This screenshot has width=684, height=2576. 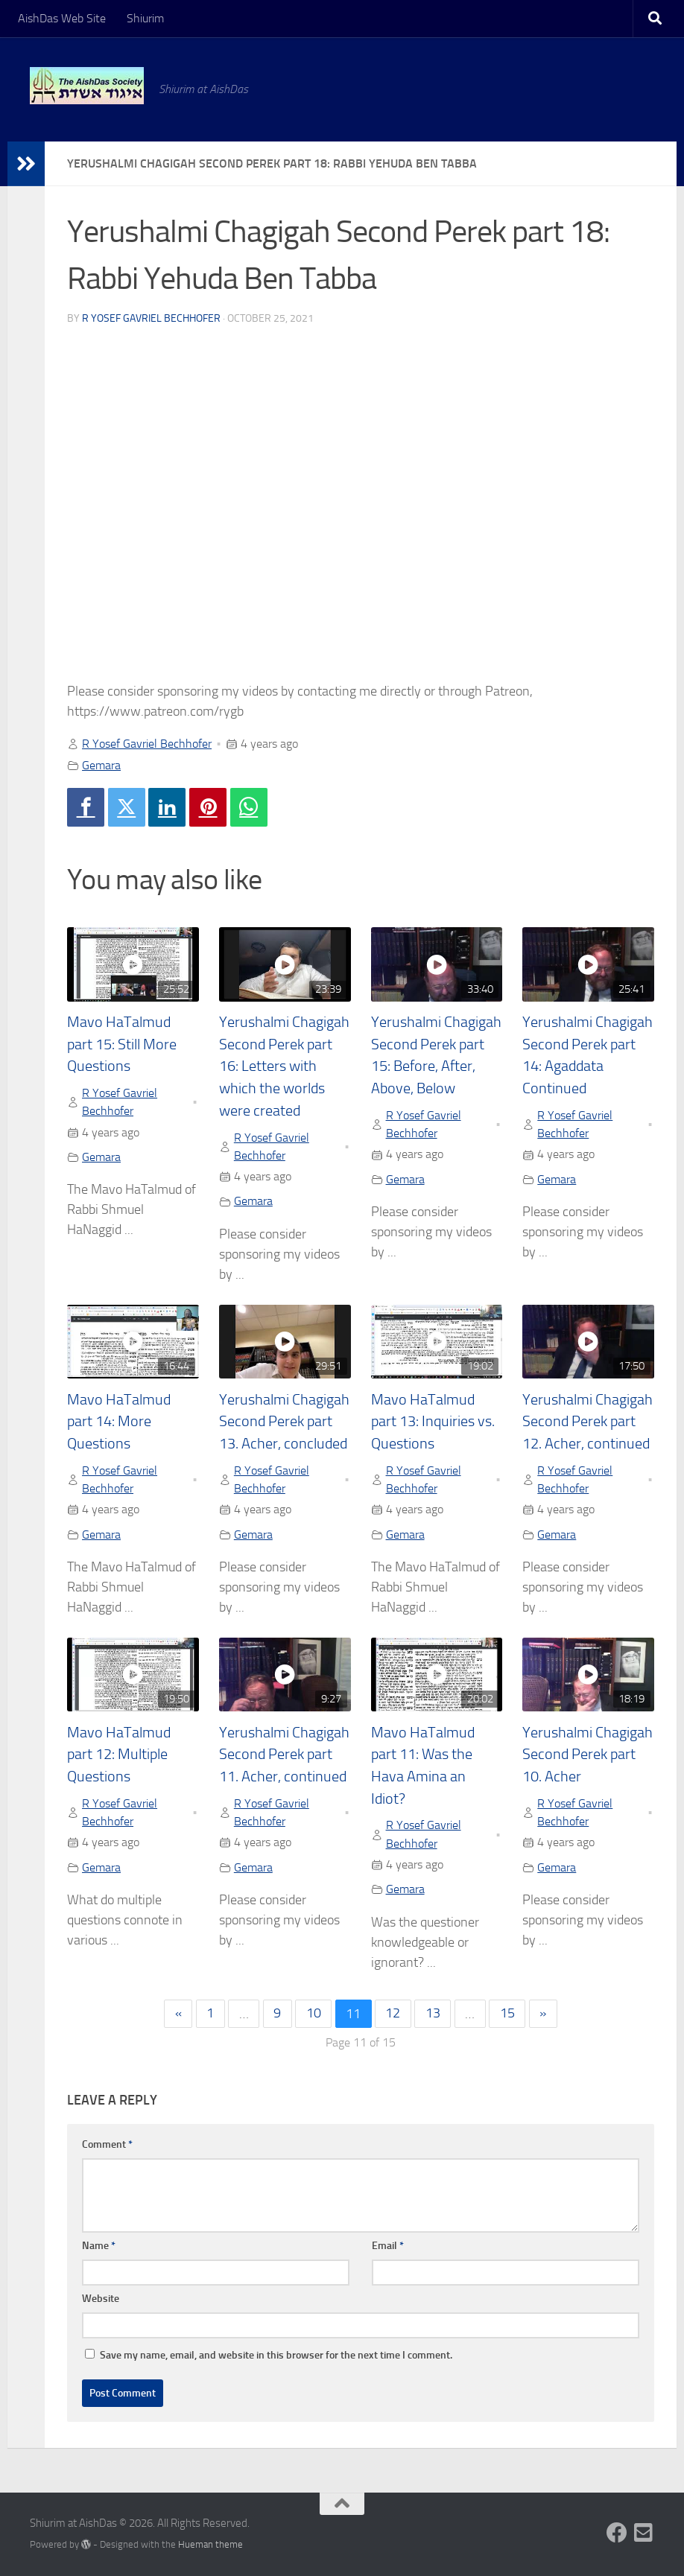 I want to click on 12, so click(x=393, y=2014).